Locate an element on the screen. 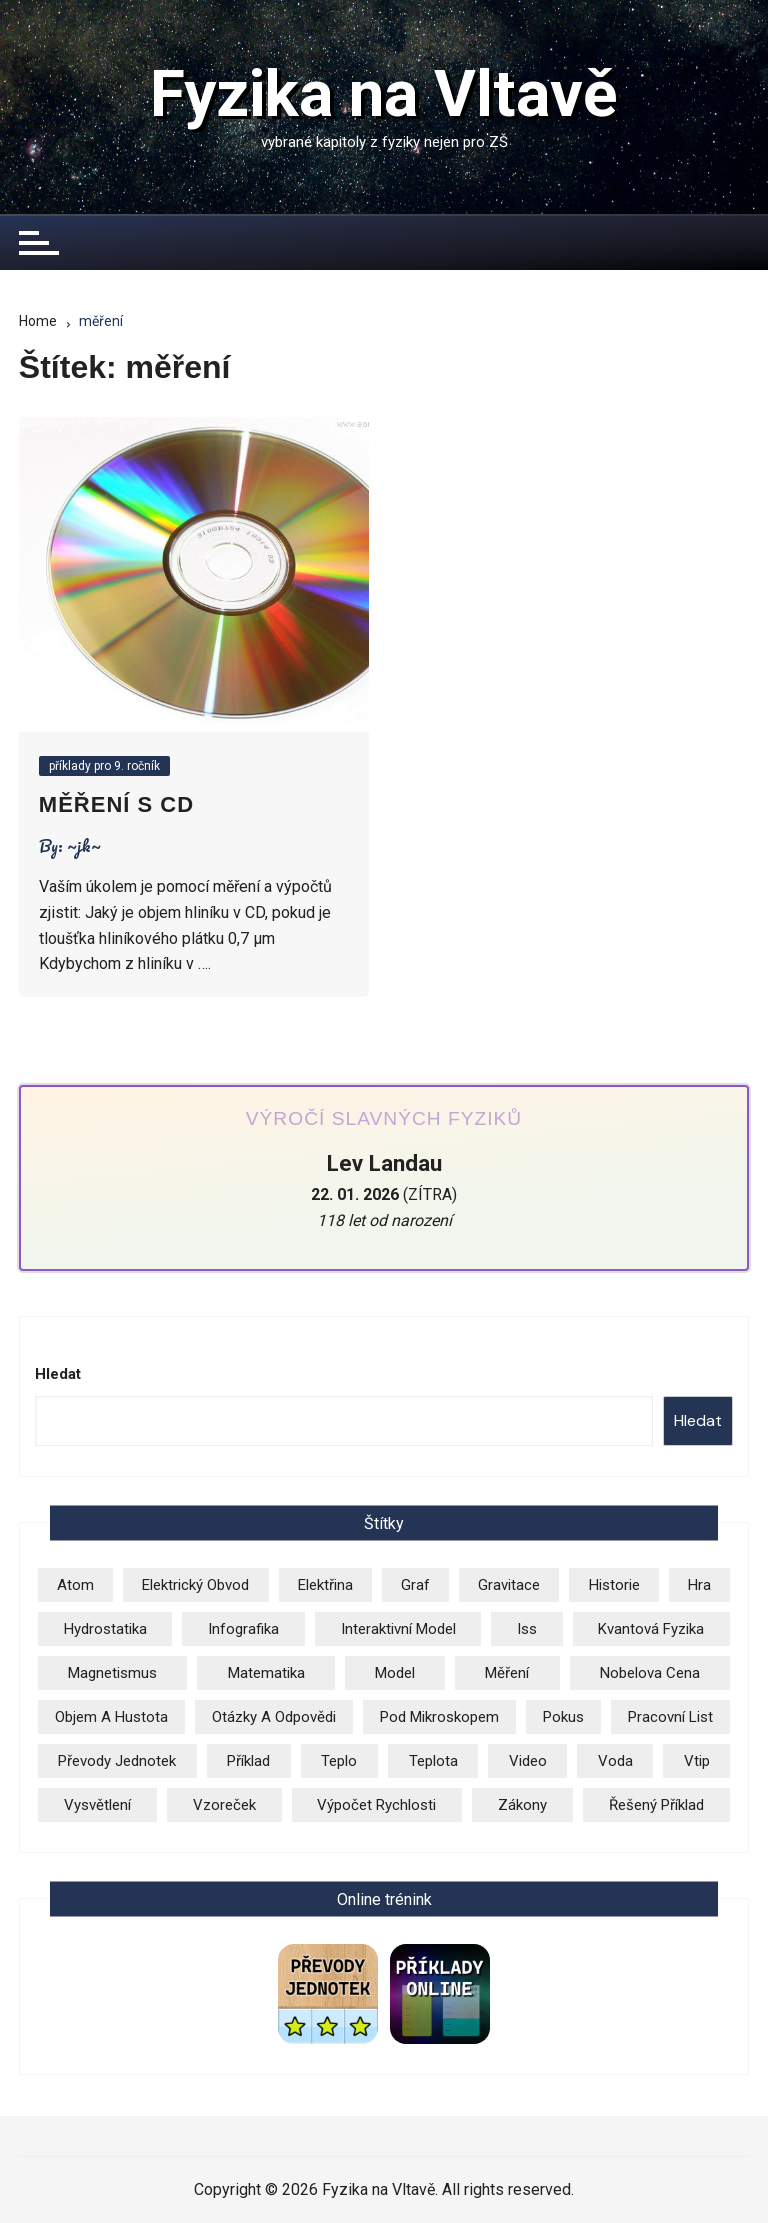 This screenshot has height=2223, width=768. hydrostatika [hydrostatika (3 položky)] is located at coordinates (105, 1629).